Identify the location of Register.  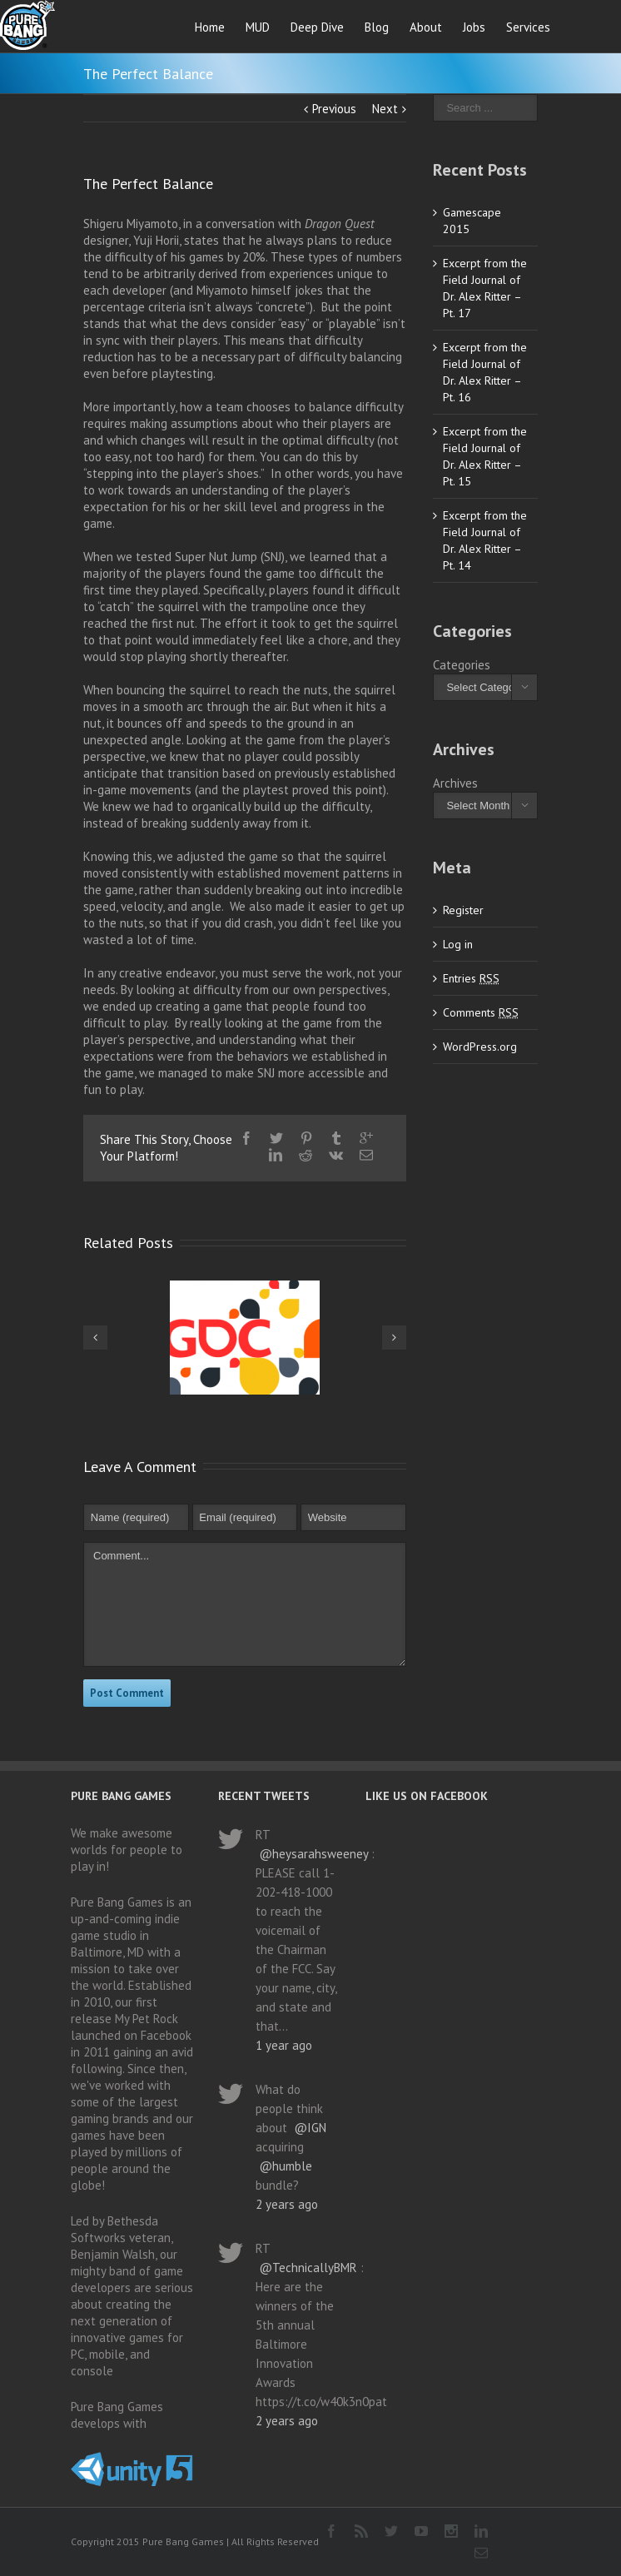
(463, 910).